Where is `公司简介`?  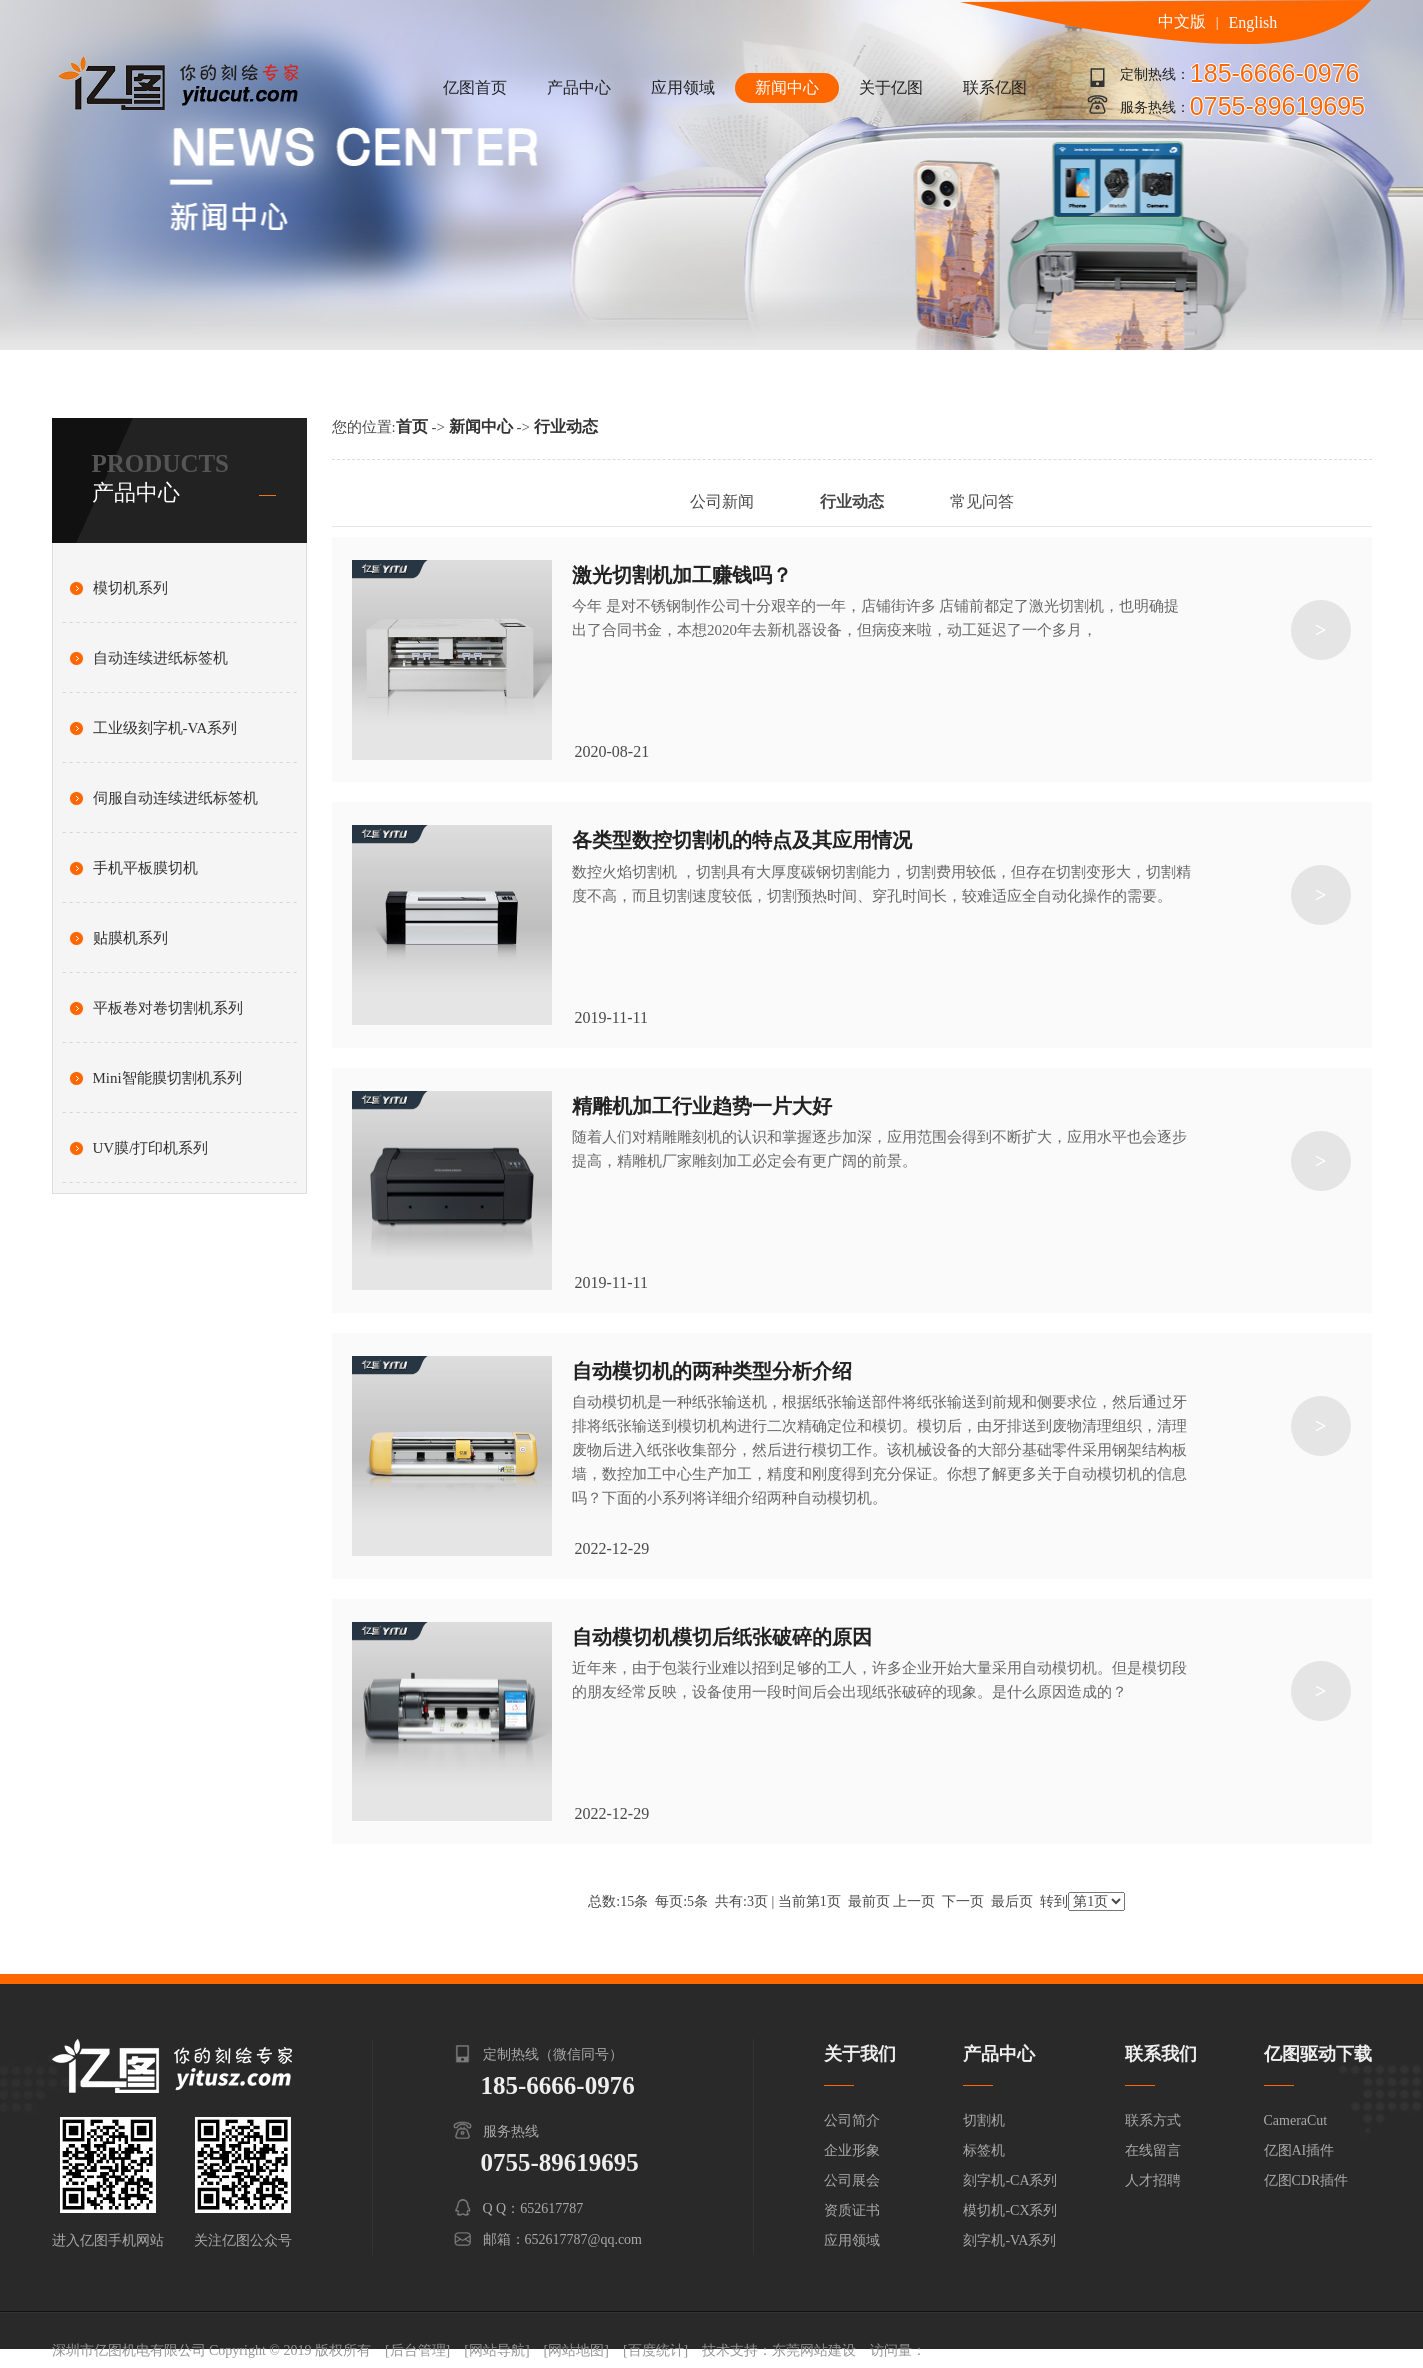 公司简介 is located at coordinates (852, 2120).